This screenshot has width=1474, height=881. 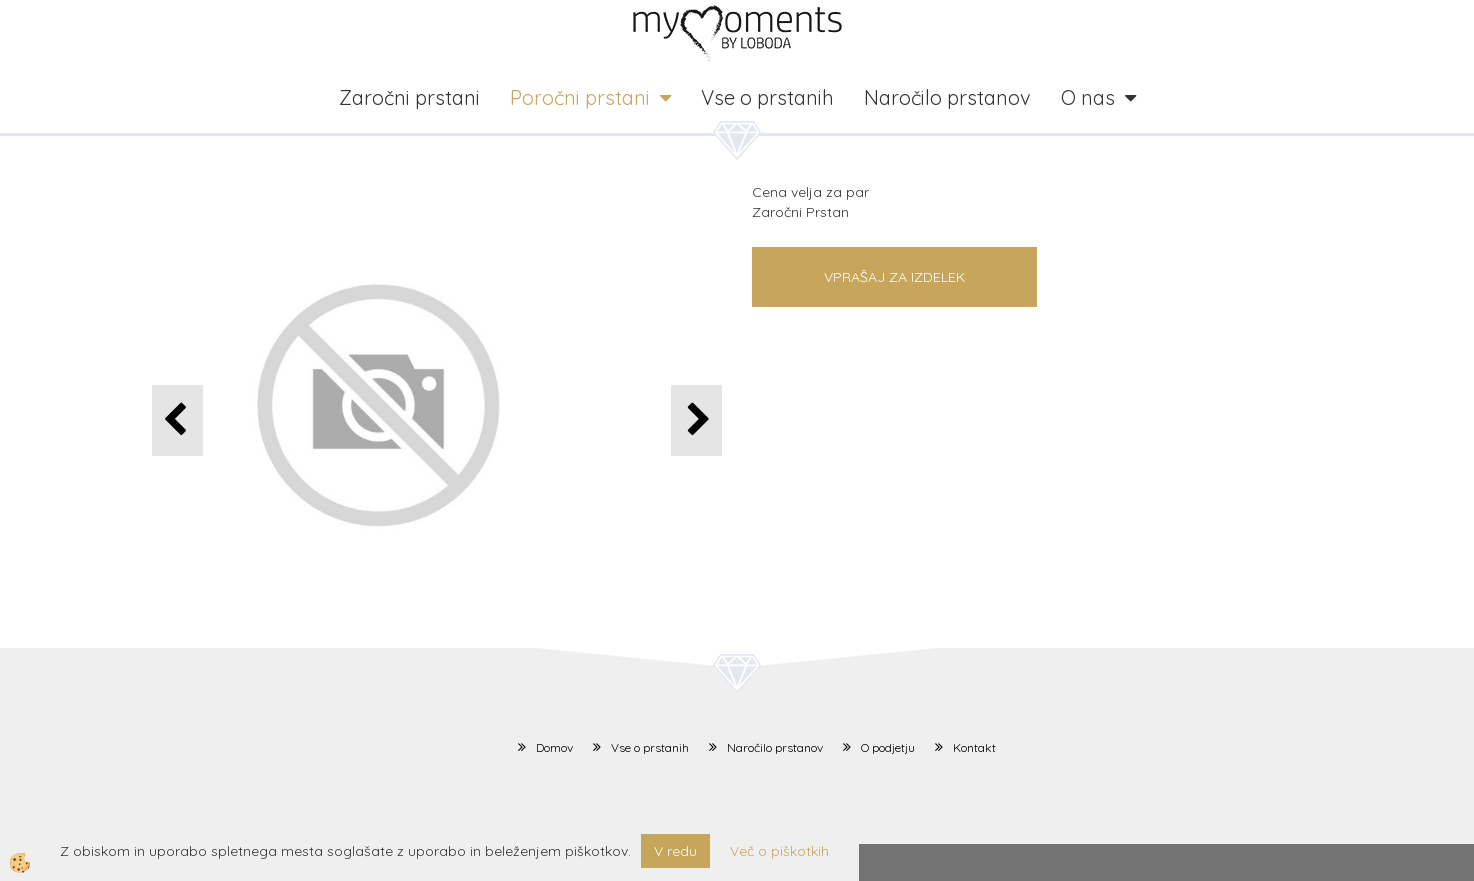 What do you see at coordinates (894, 277) in the screenshot?
I see `Vprašaj za izdelek` at bounding box center [894, 277].